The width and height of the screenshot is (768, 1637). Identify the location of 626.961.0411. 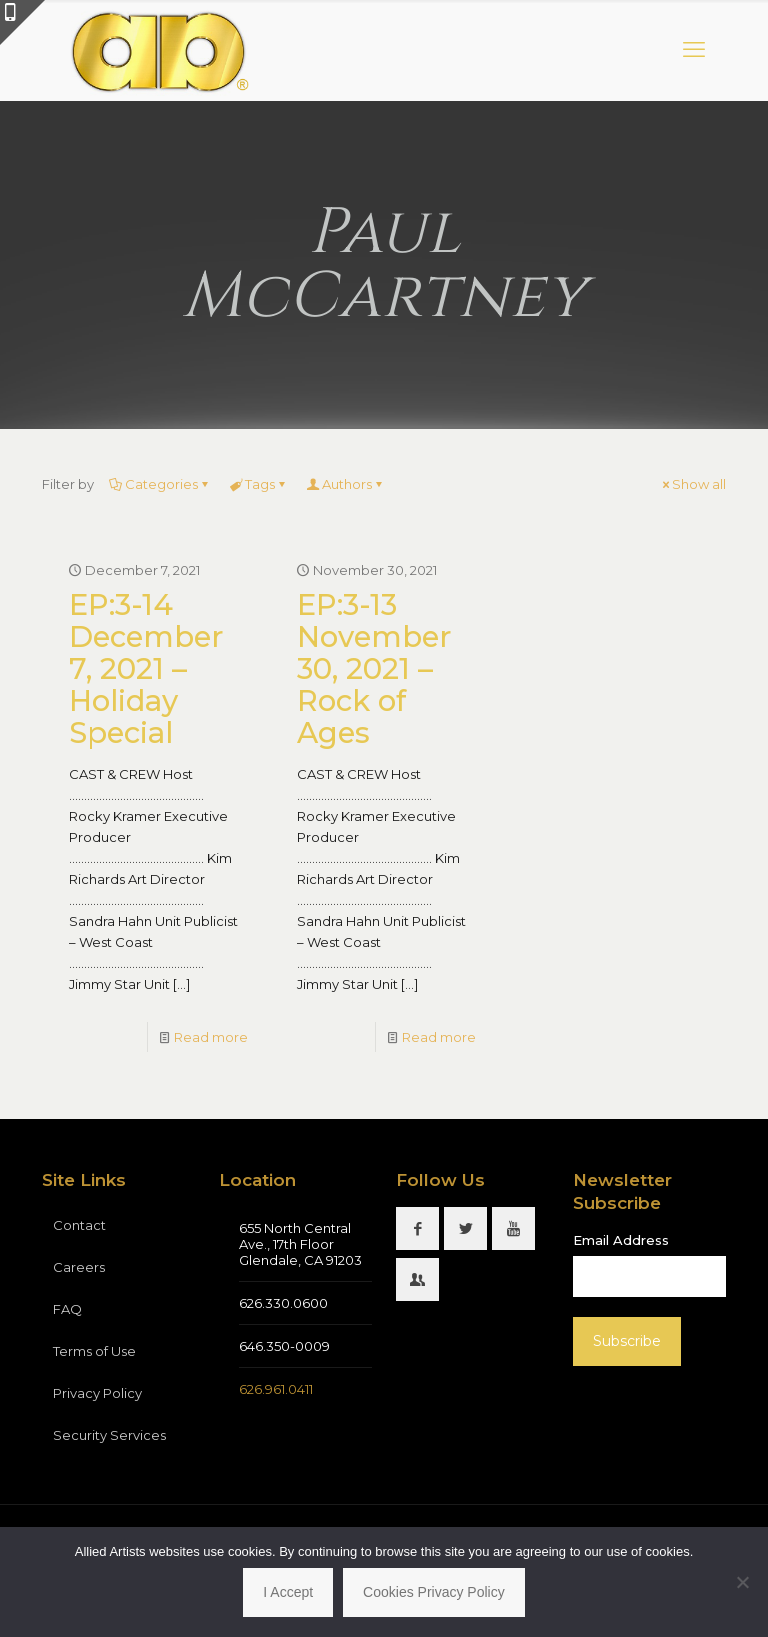
(276, 1389).